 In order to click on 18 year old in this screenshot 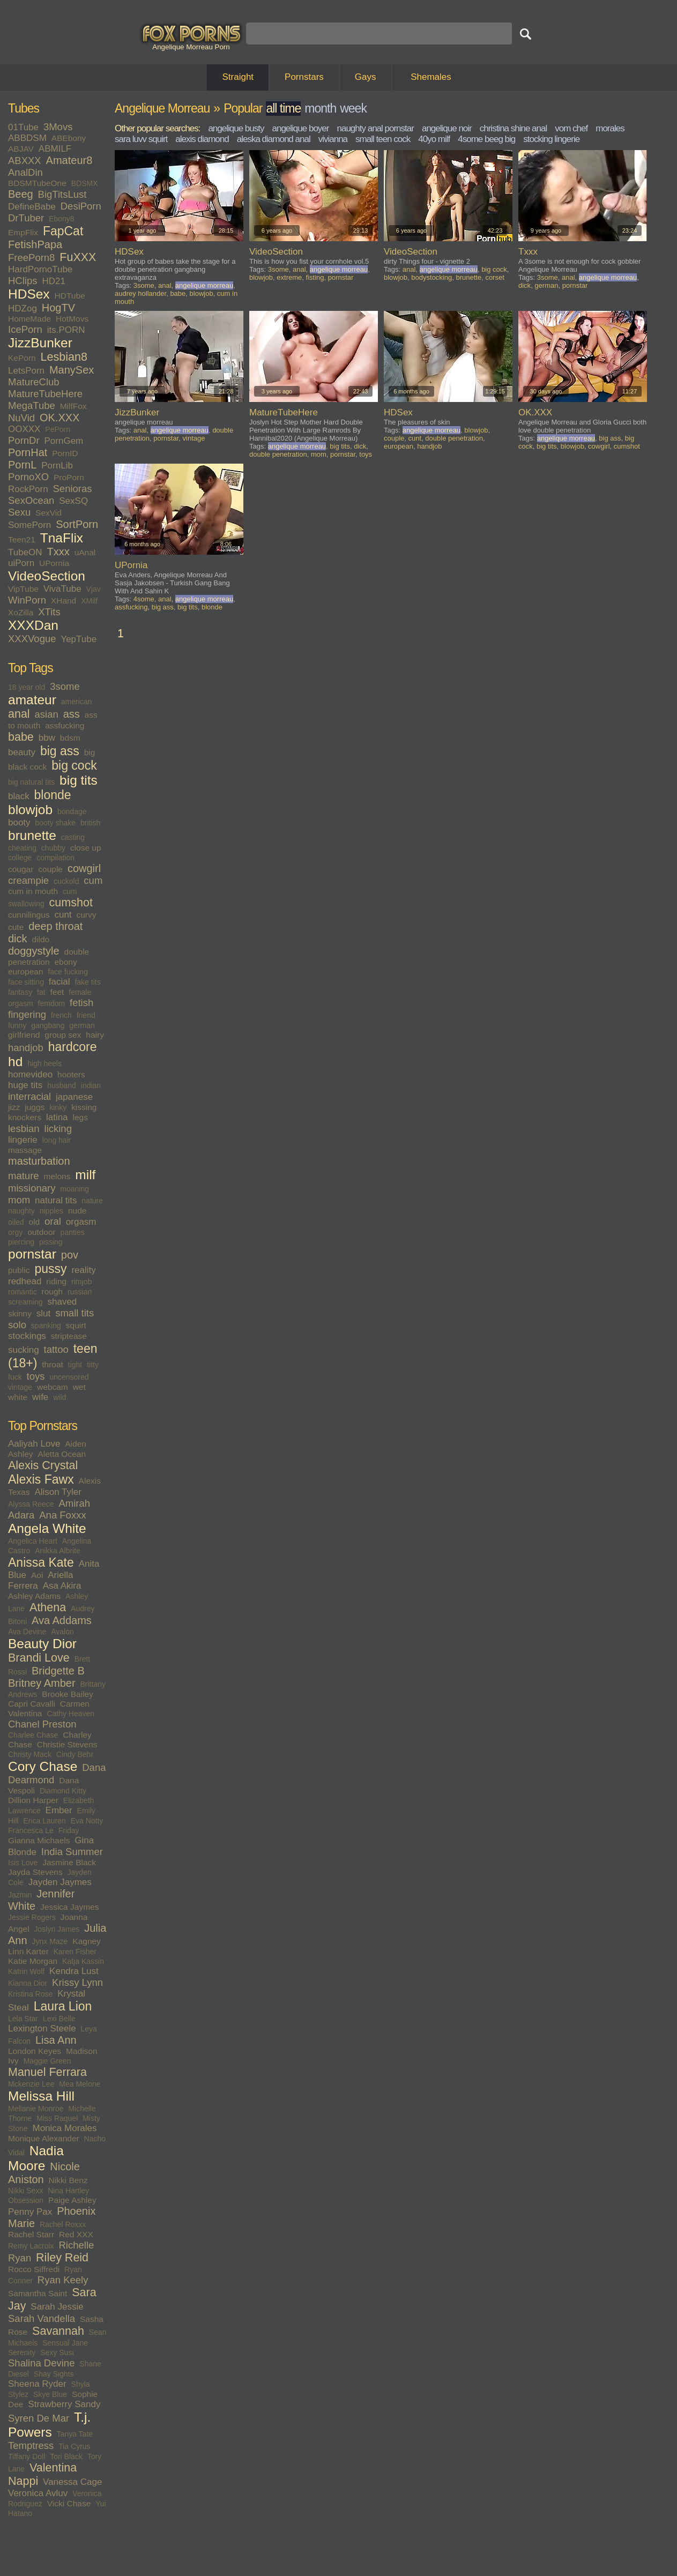, I will do `click(26, 687)`.